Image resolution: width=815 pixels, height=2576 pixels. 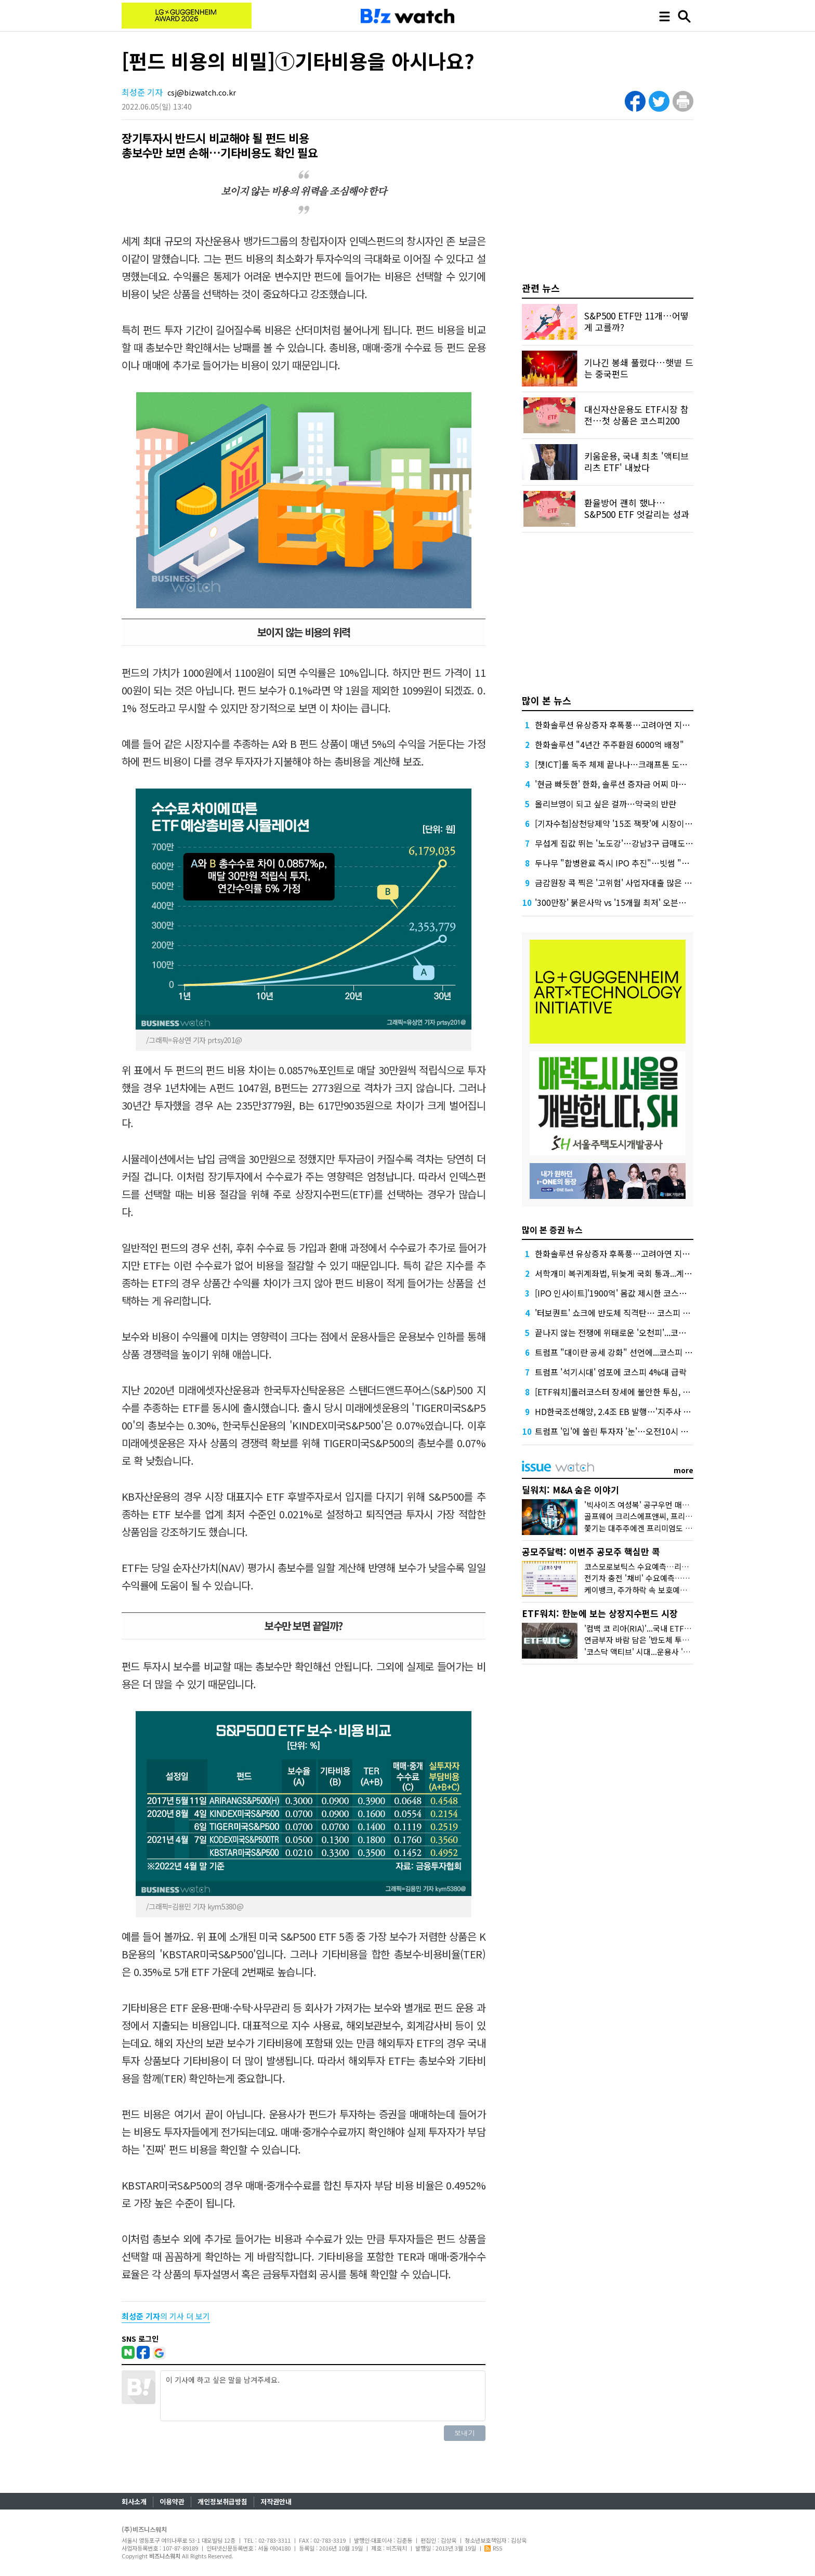 What do you see at coordinates (600, 1613) in the screenshot?
I see `ETF워치: 한눈에 보는 상장지수펀드 시장` at bounding box center [600, 1613].